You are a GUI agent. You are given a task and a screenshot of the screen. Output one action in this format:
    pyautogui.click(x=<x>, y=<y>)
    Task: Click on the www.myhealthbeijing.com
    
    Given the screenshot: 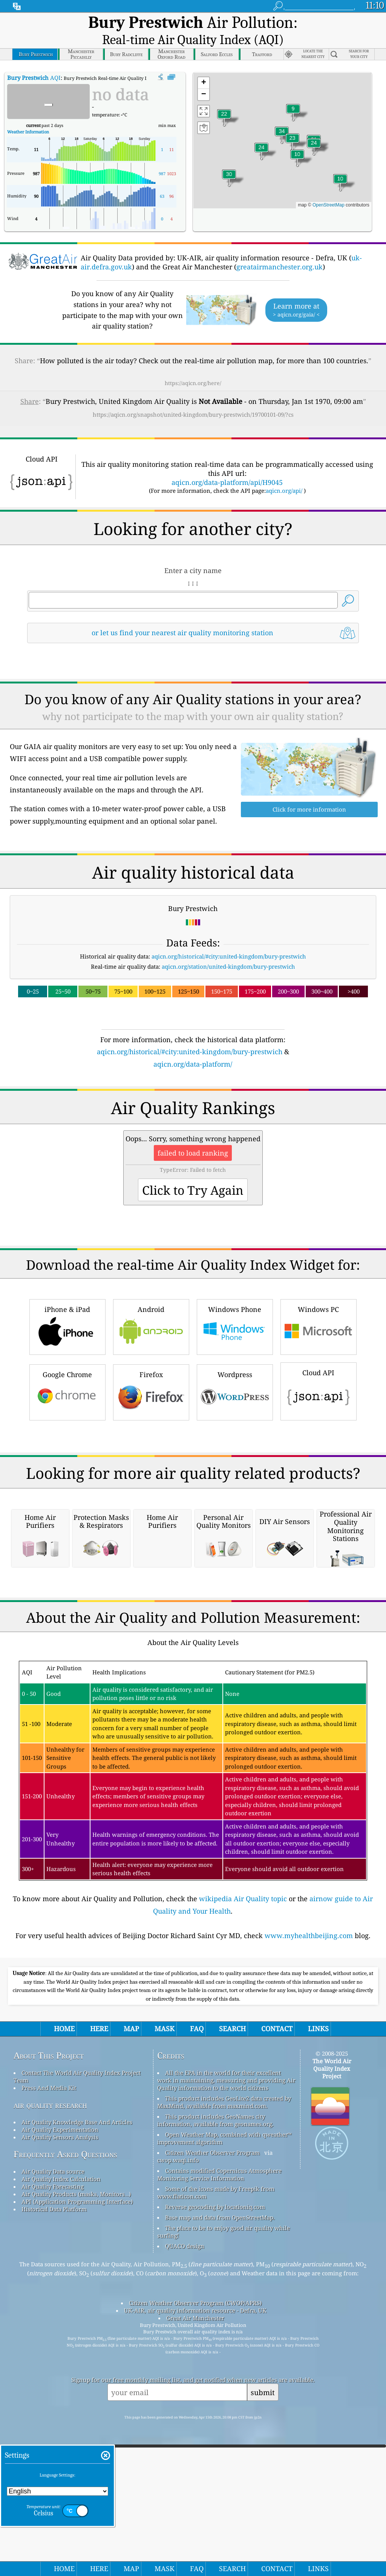 What is the action you would take?
    pyautogui.click(x=309, y=2126)
    